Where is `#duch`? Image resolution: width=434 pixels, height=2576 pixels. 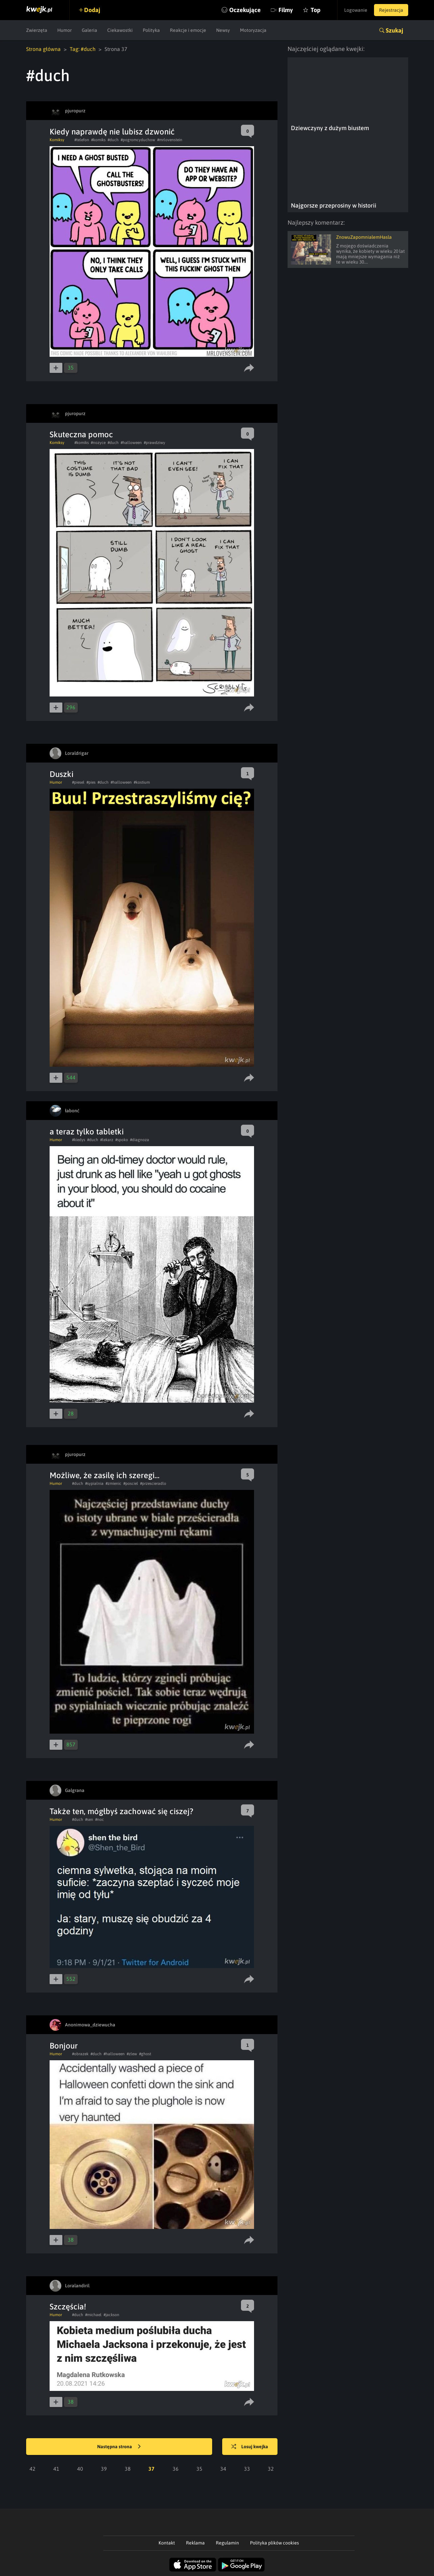 #duch is located at coordinates (113, 139).